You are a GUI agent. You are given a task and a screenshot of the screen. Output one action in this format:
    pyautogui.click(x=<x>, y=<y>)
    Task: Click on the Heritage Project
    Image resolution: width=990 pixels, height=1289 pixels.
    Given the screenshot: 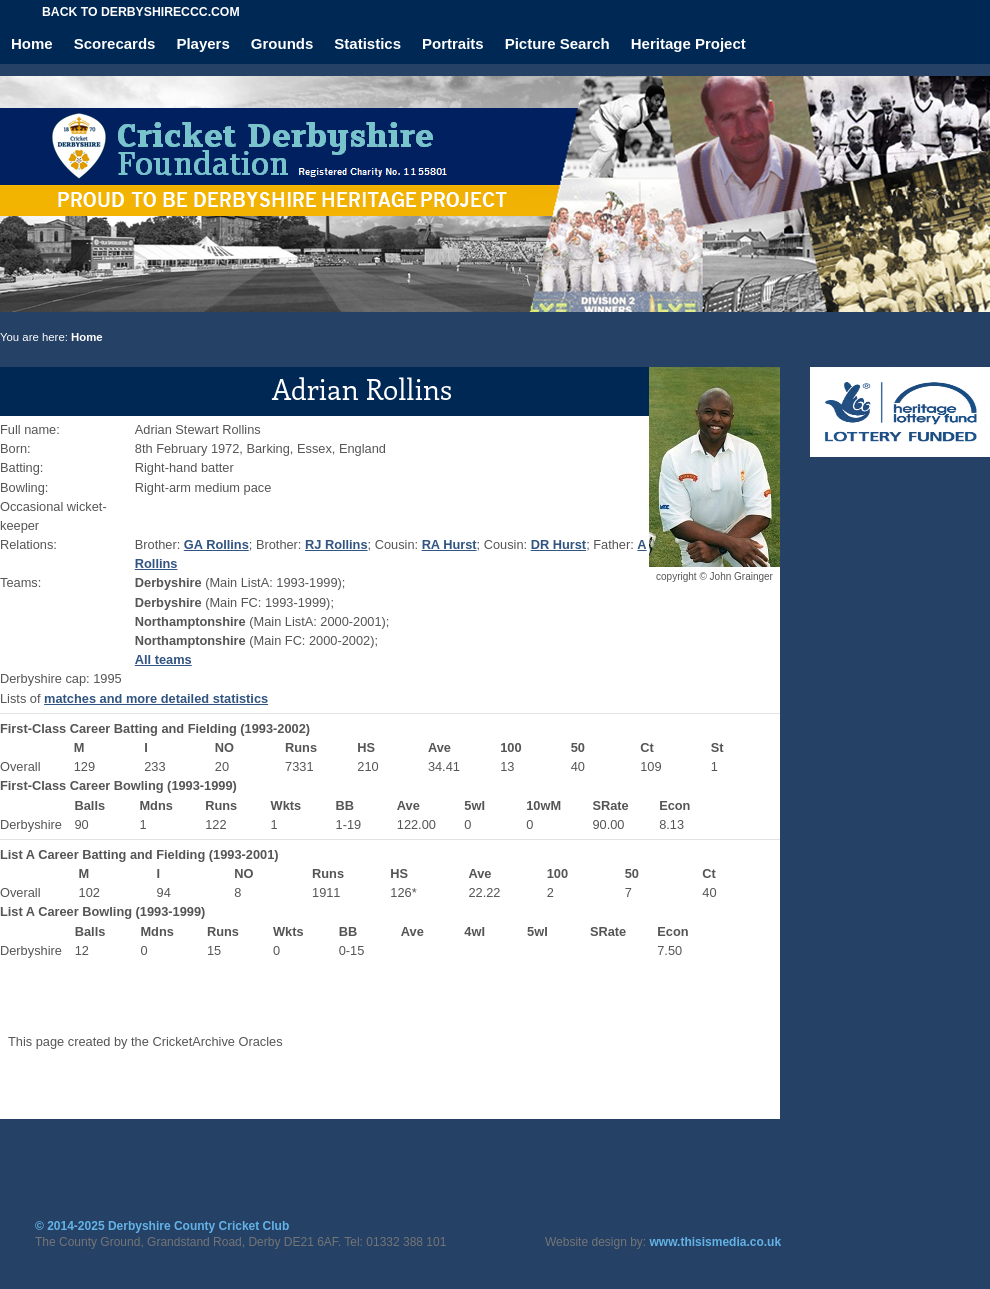 What is the action you would take?
    pyautogui.click(x=688, y=43)
    